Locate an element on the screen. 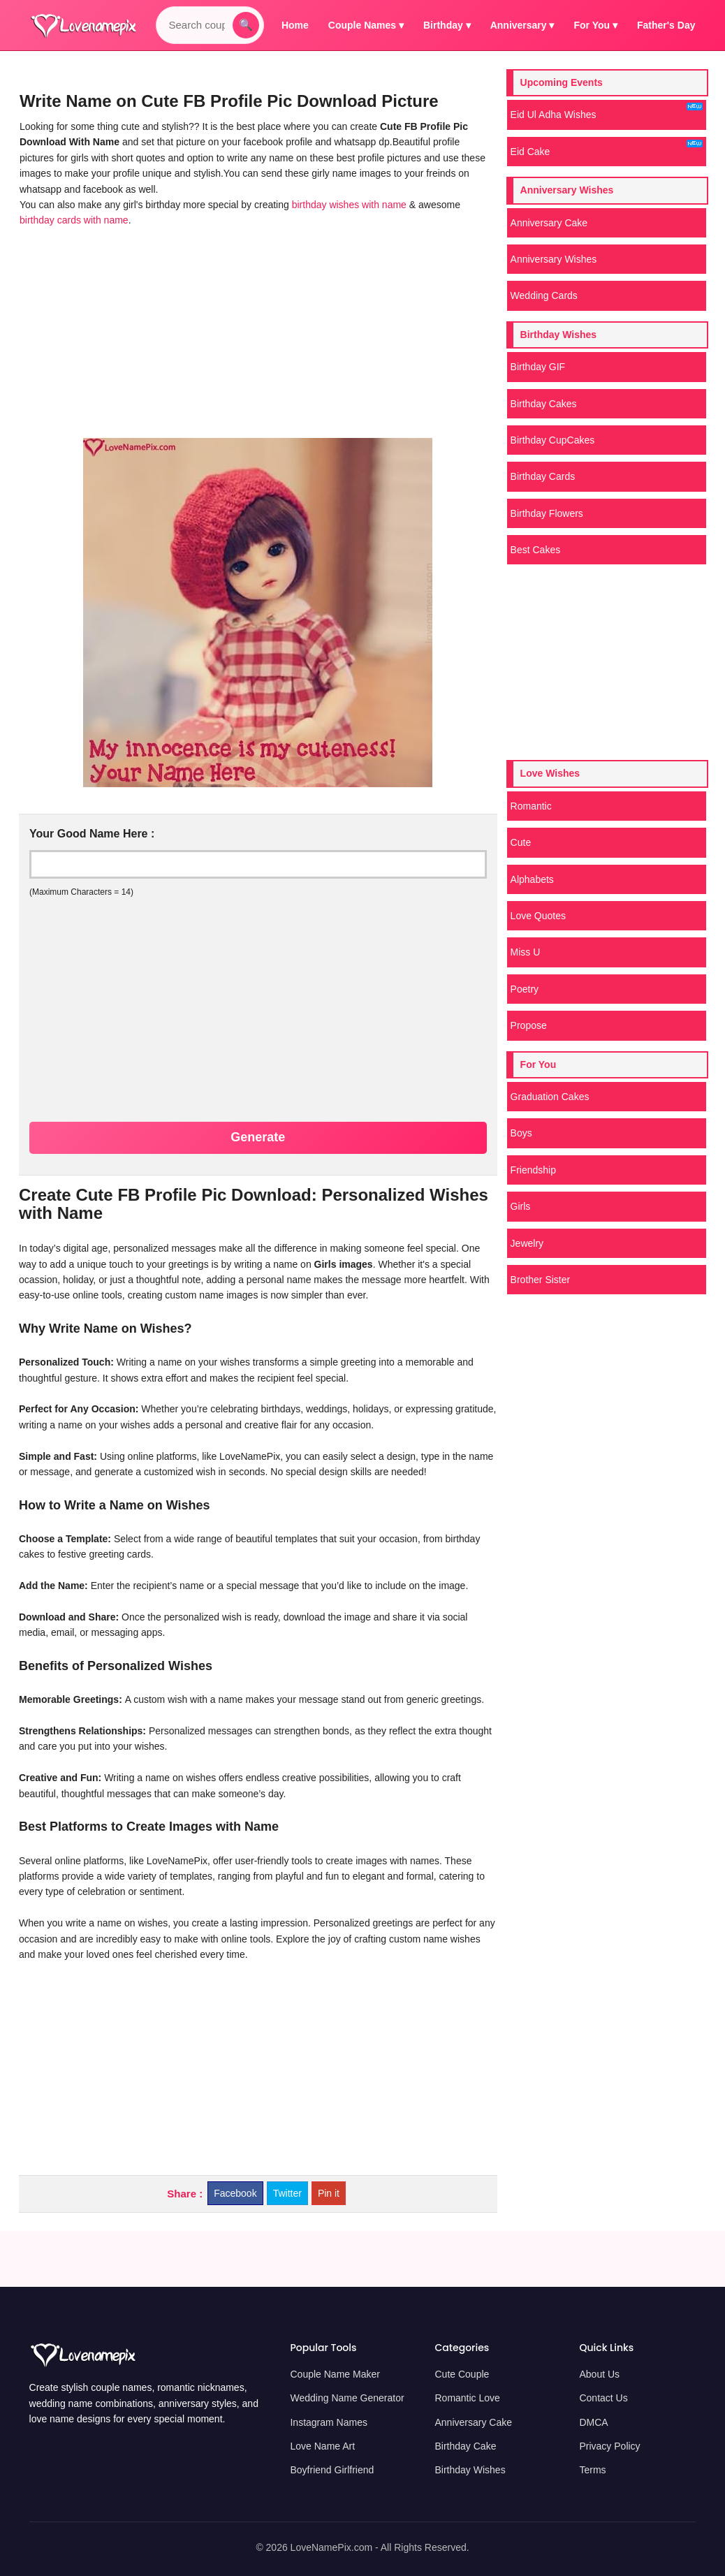 The height and width of the screenshot is (2576, 725). Romantic Love is located at coordinates (466, 2397).